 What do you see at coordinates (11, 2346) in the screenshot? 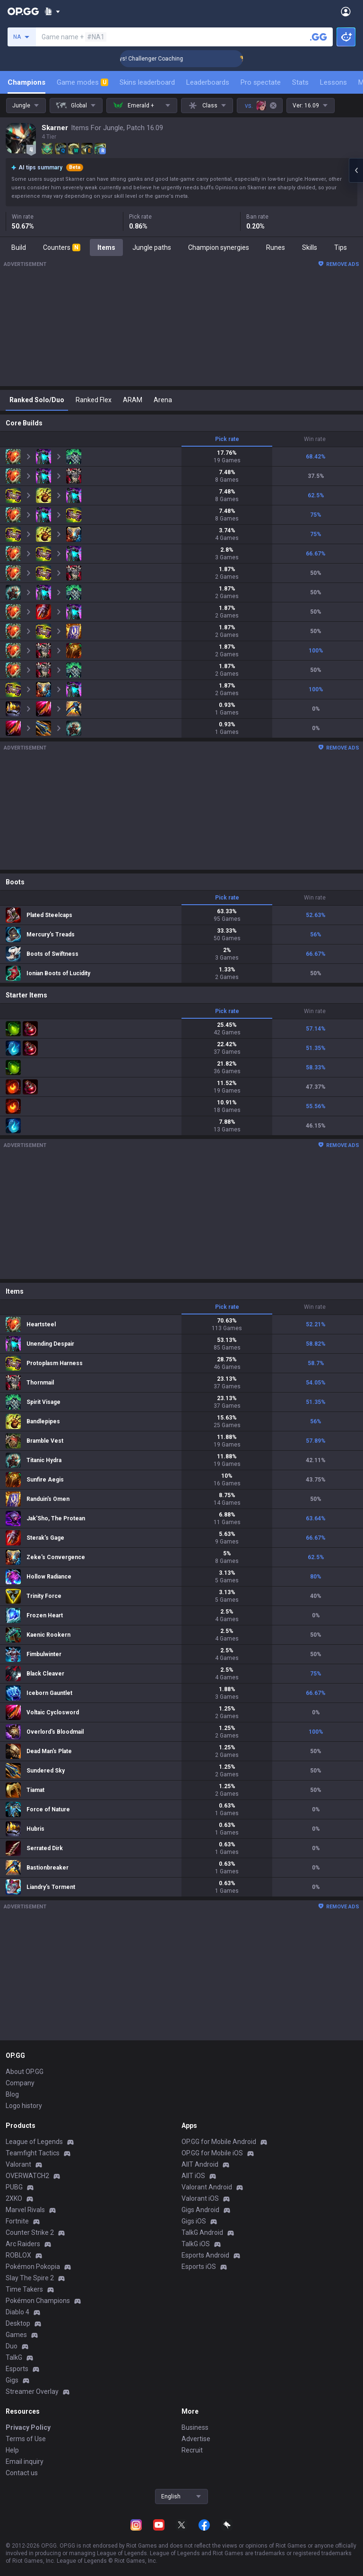
I see `Duo` at bounding box center [11, 2346].